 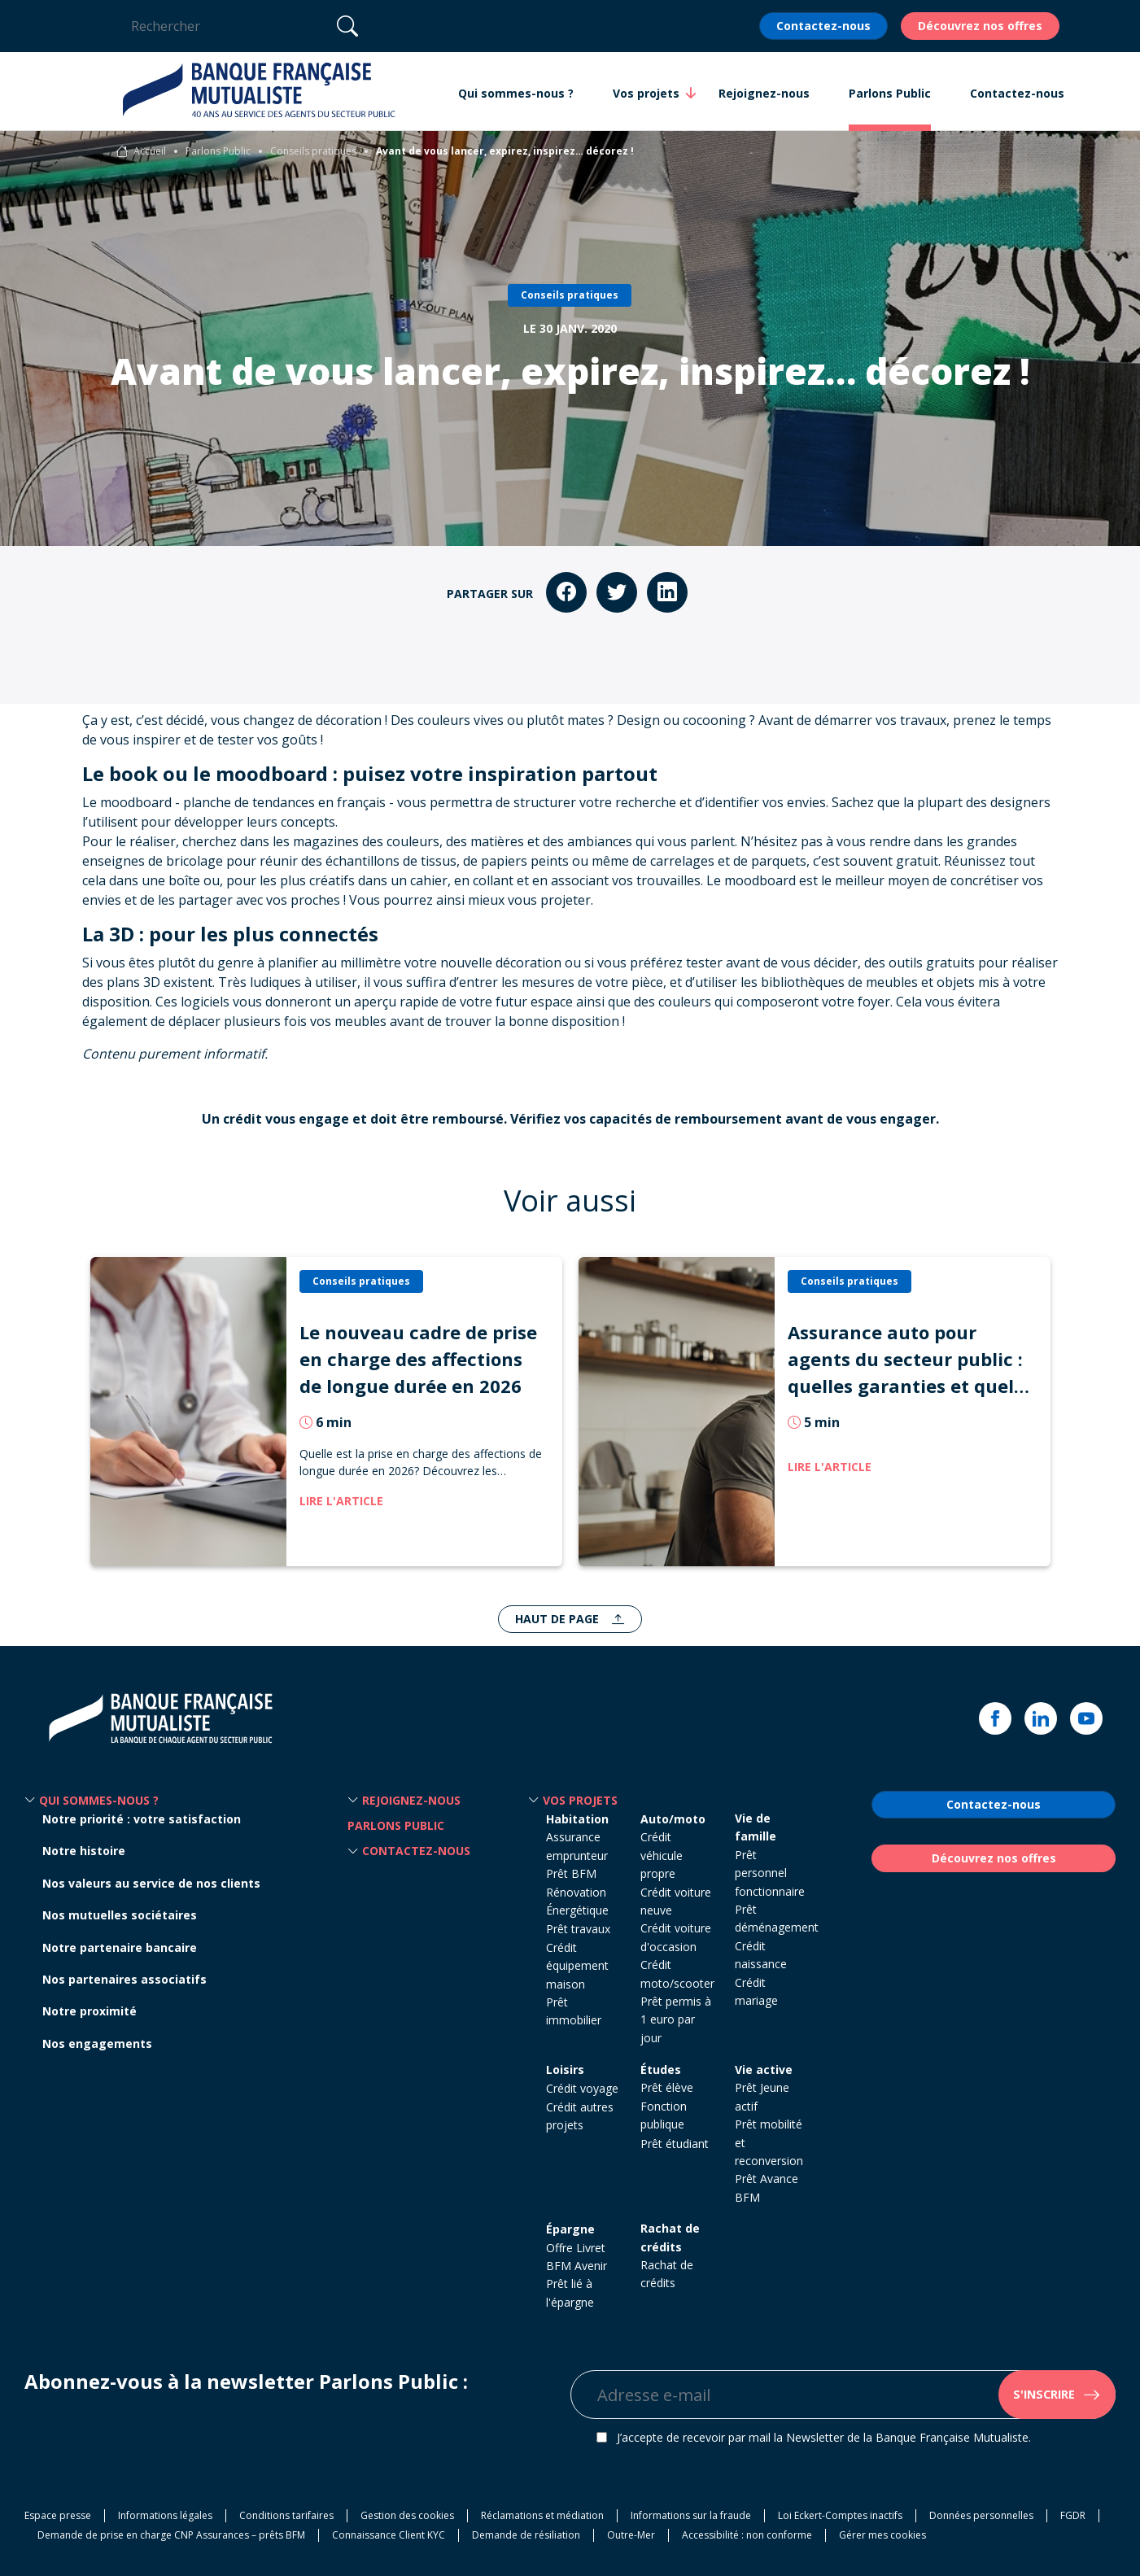 What do you see at coordinates (313, 151) in the screenshot?
I see `Conseils pratiques` at bounding box center [313, 151].